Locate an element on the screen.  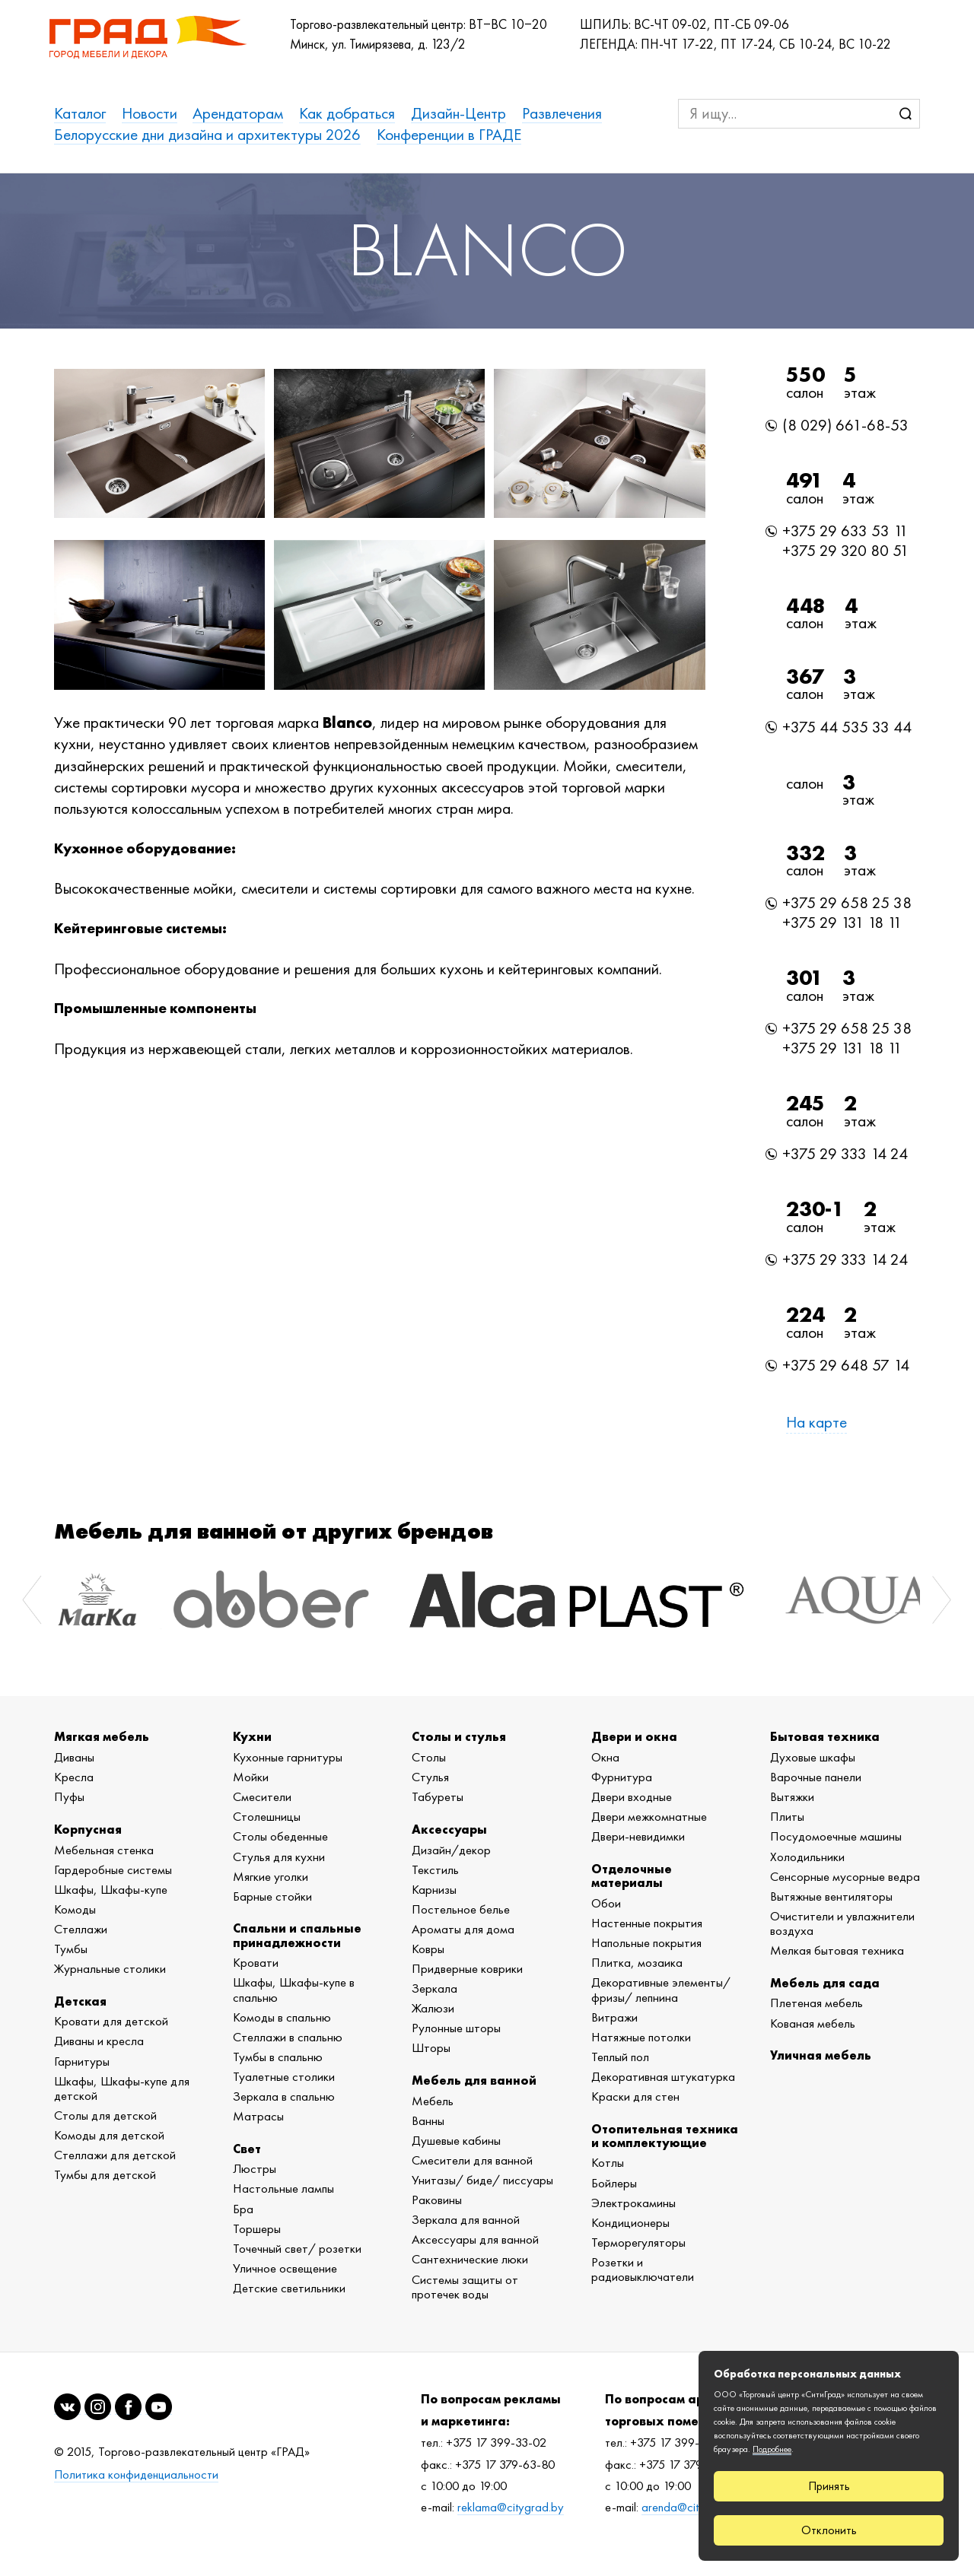
Плиты is located at coordinates (787, 1816).